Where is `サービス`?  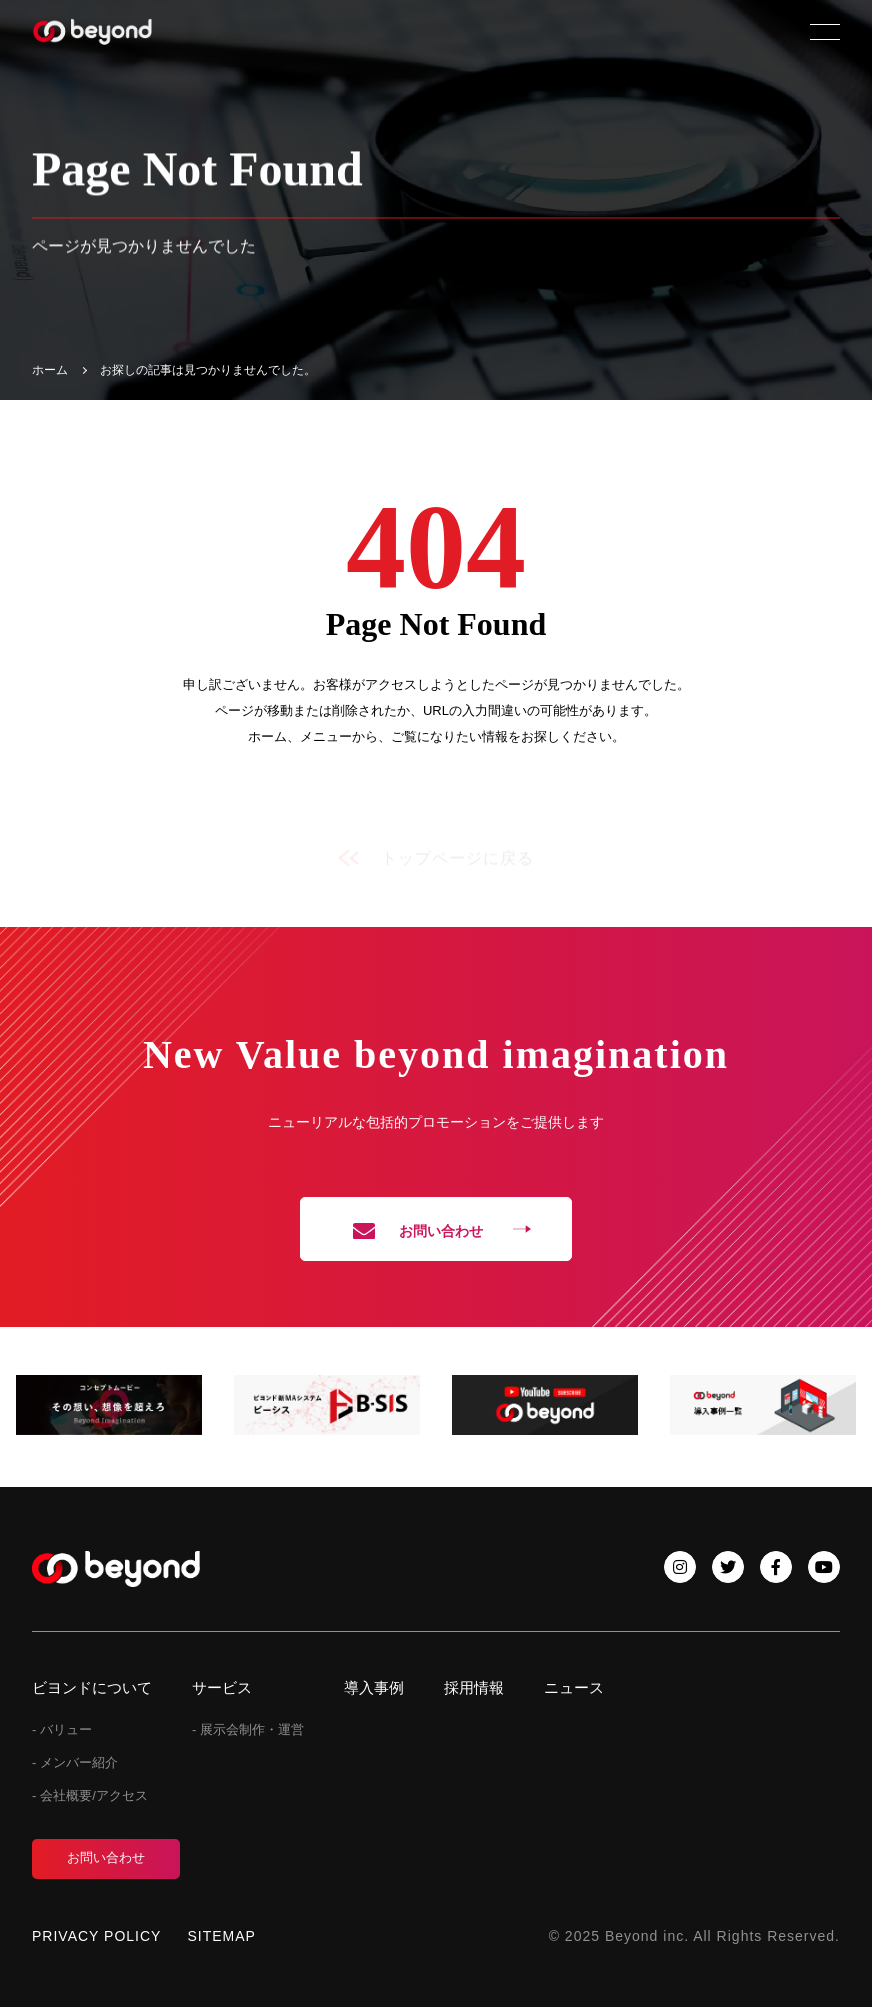 サービス is located at coordinates (222, 1687).